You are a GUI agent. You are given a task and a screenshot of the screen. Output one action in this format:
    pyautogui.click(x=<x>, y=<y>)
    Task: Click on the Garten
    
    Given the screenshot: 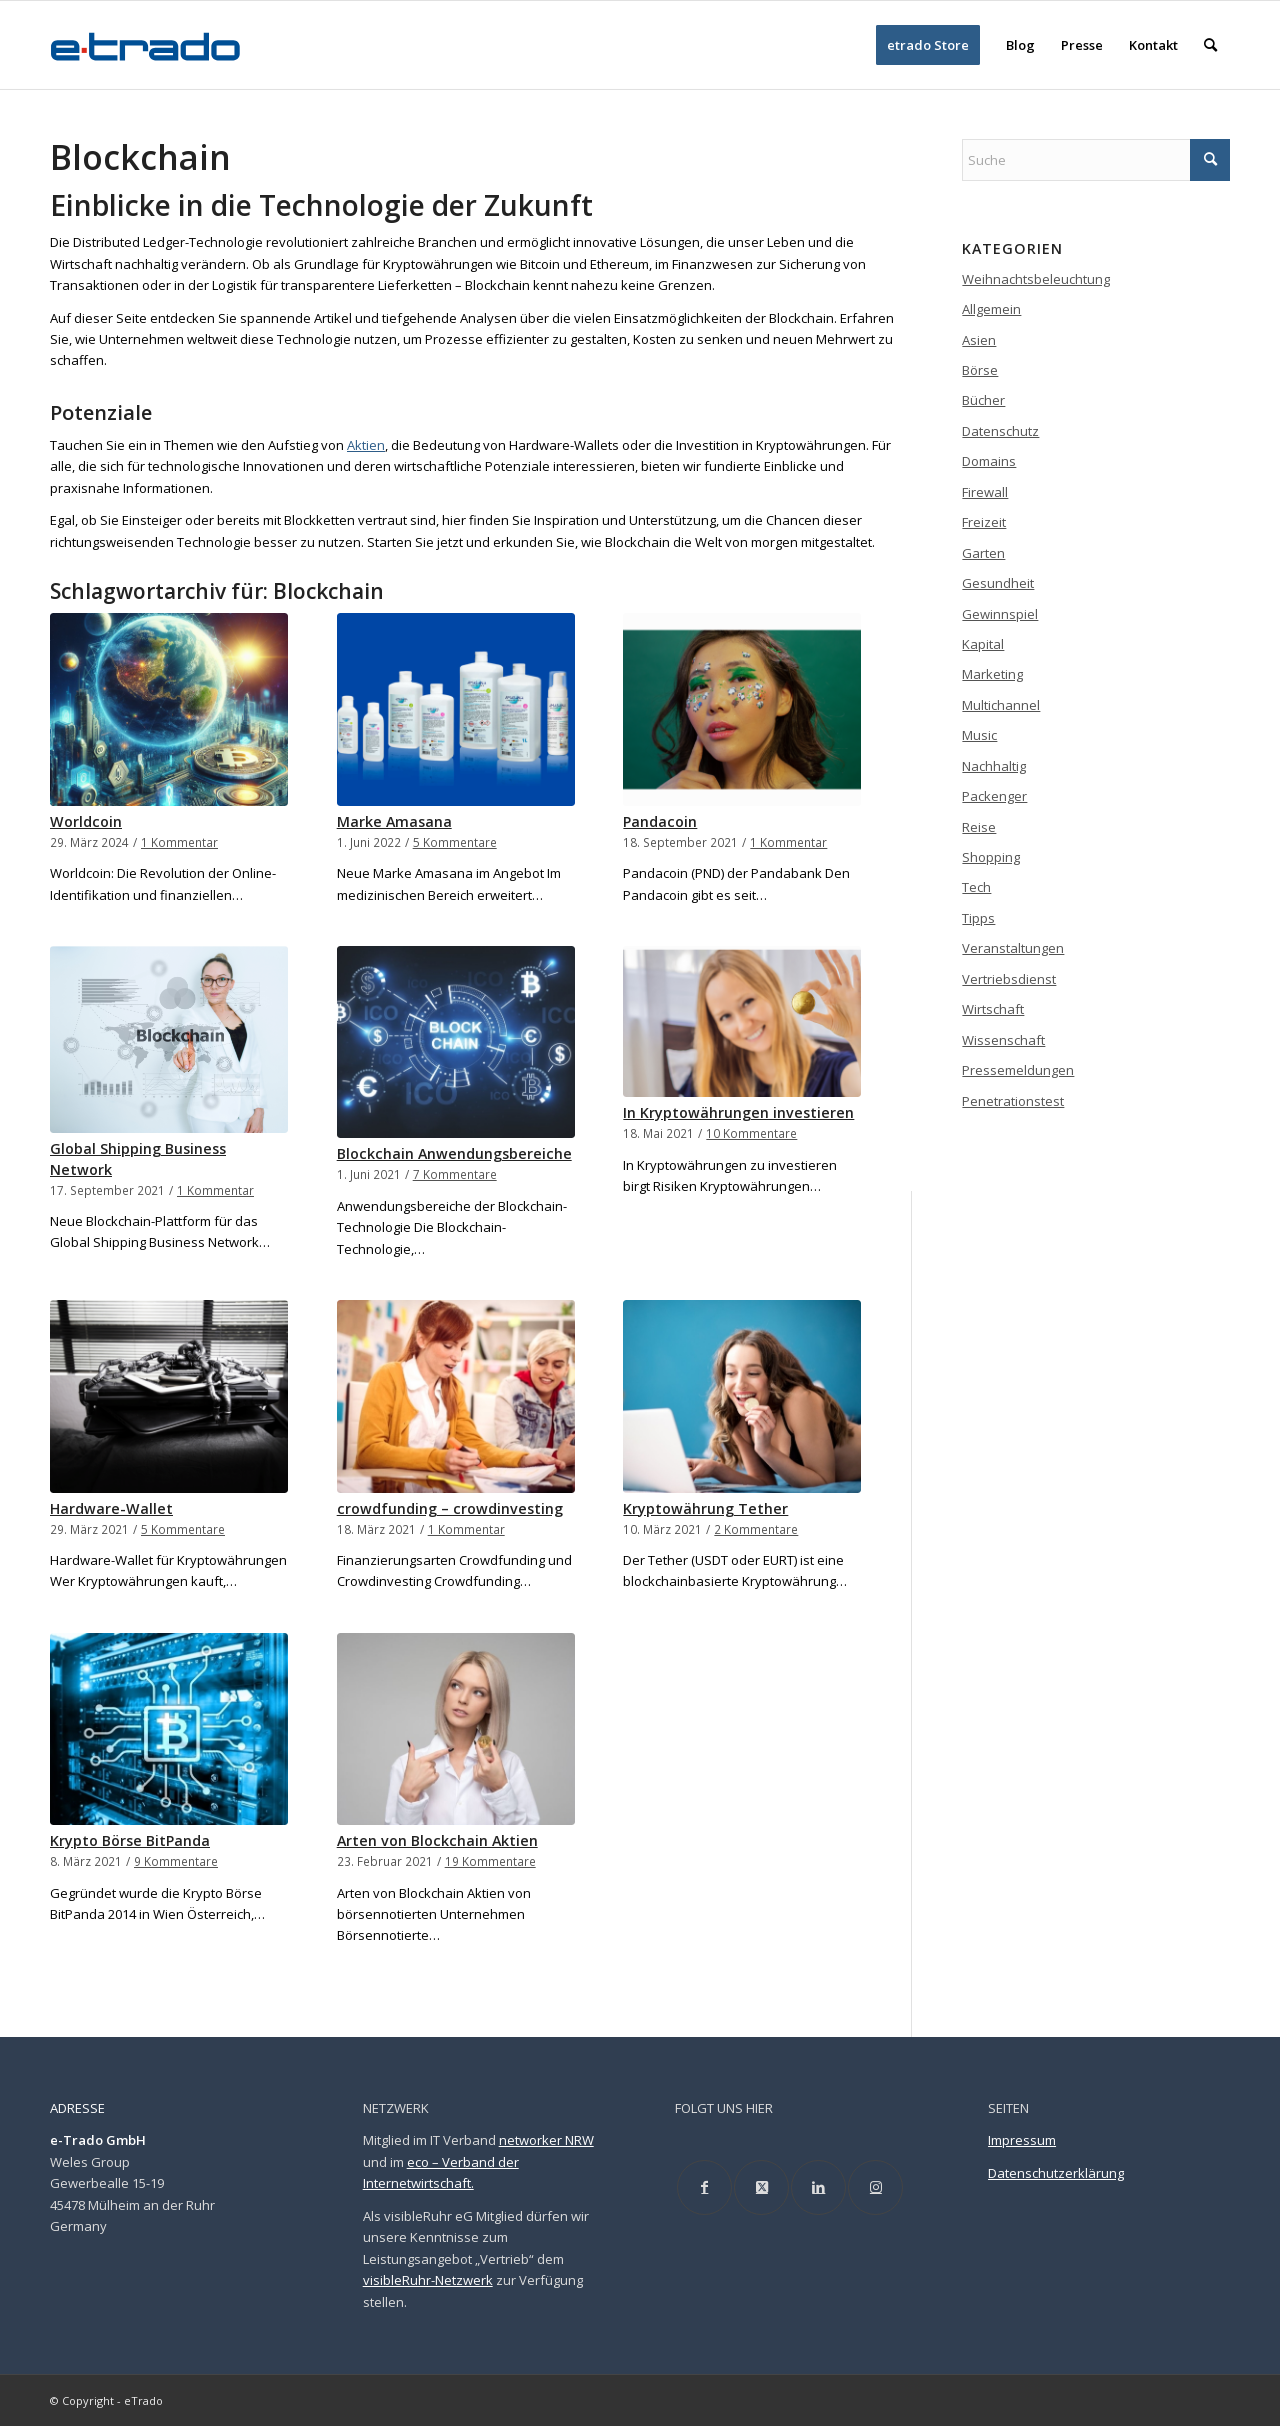 What is the action you would take?
    pyautogui.click(x=983, y=553)
    